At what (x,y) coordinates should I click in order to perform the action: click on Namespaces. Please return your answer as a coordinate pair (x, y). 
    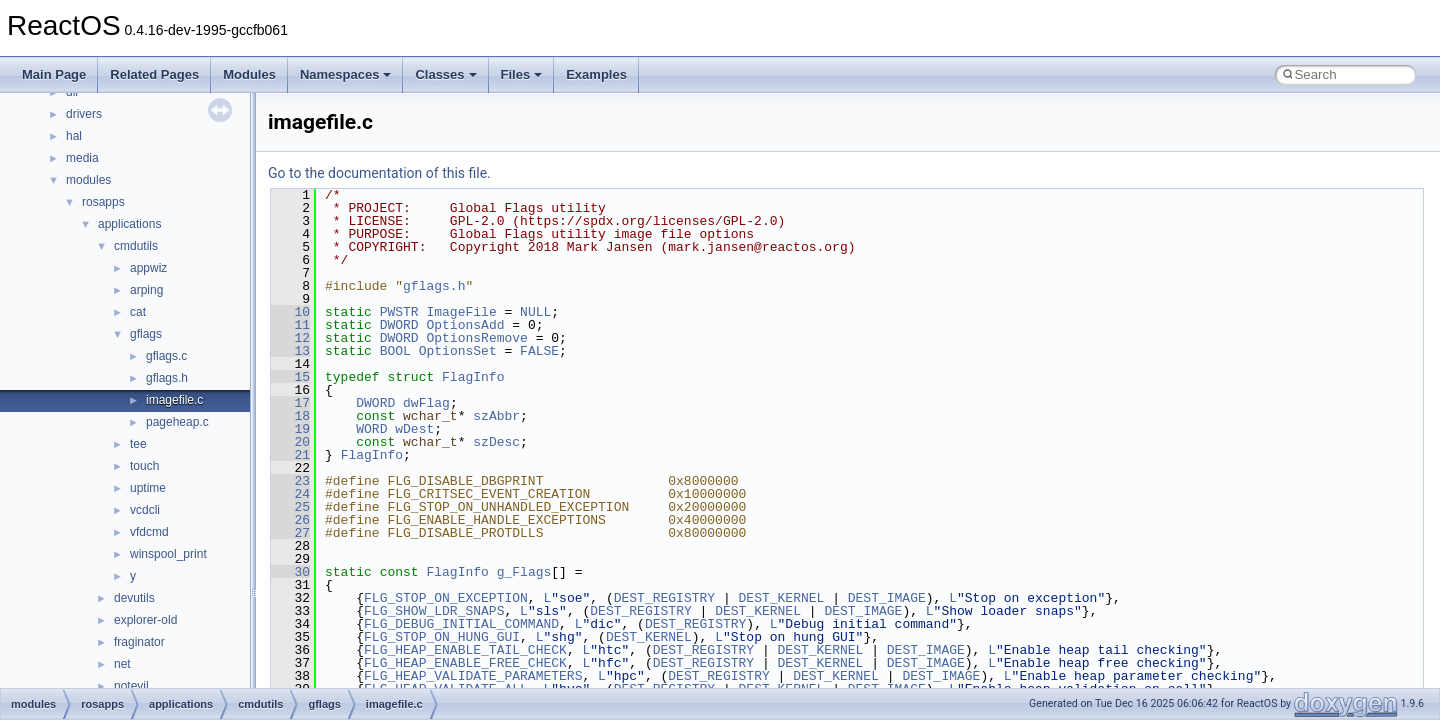
    Looking at the image, I should click on (346, 74).